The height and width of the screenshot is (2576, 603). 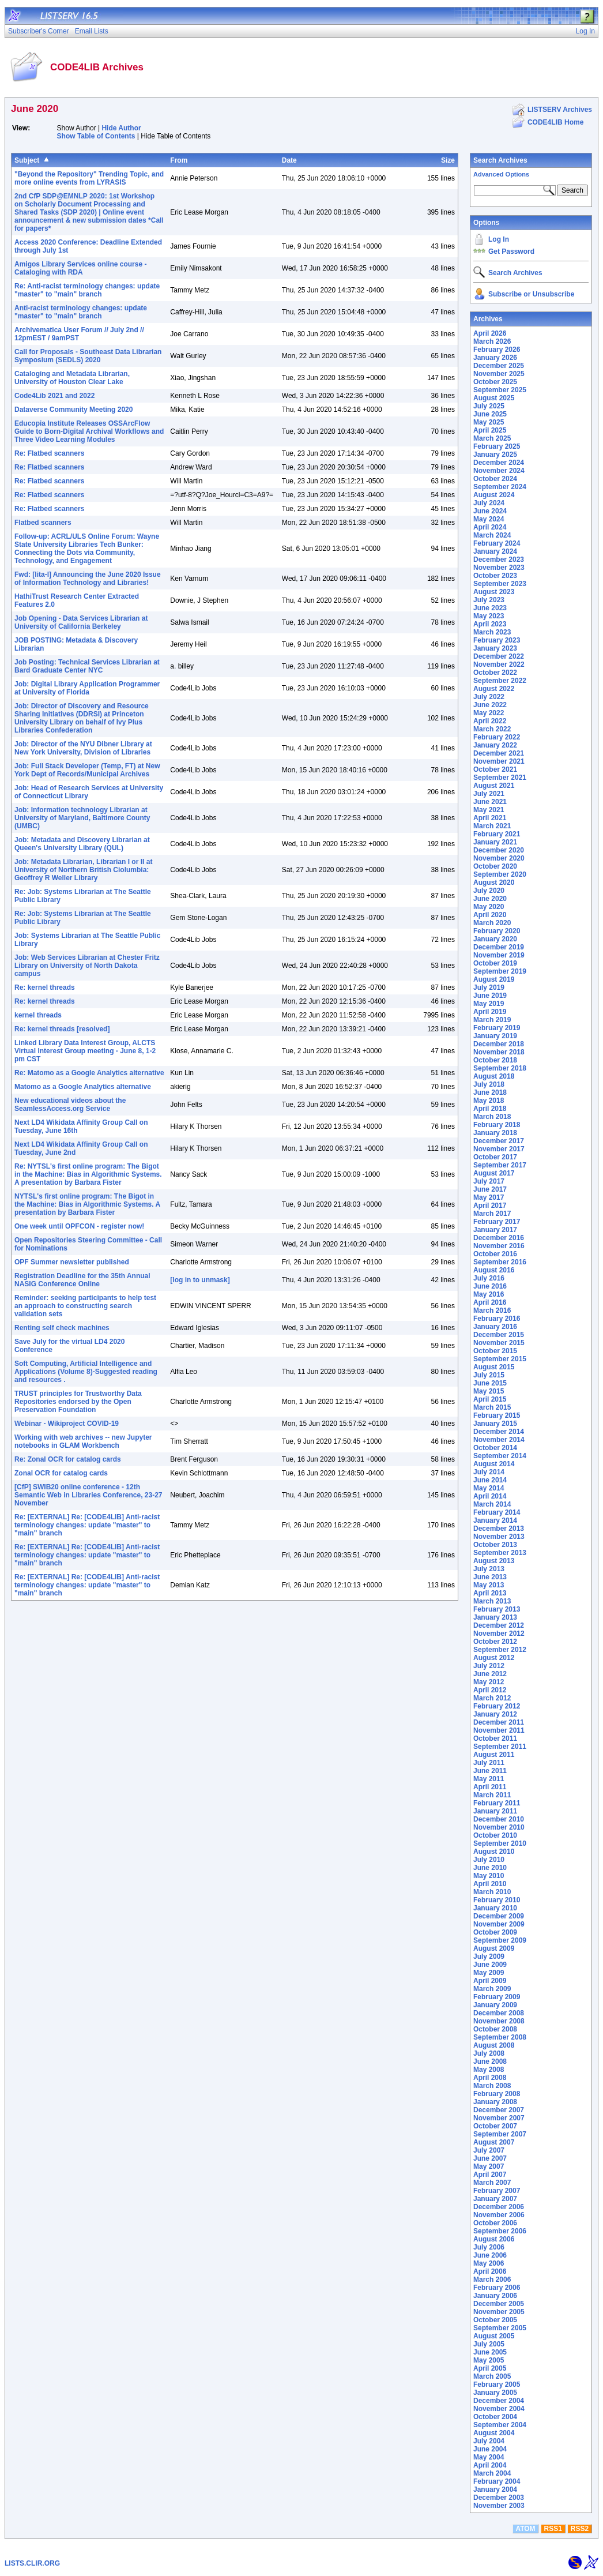 I want to click on July 2007, so click(x=488, y=2150).